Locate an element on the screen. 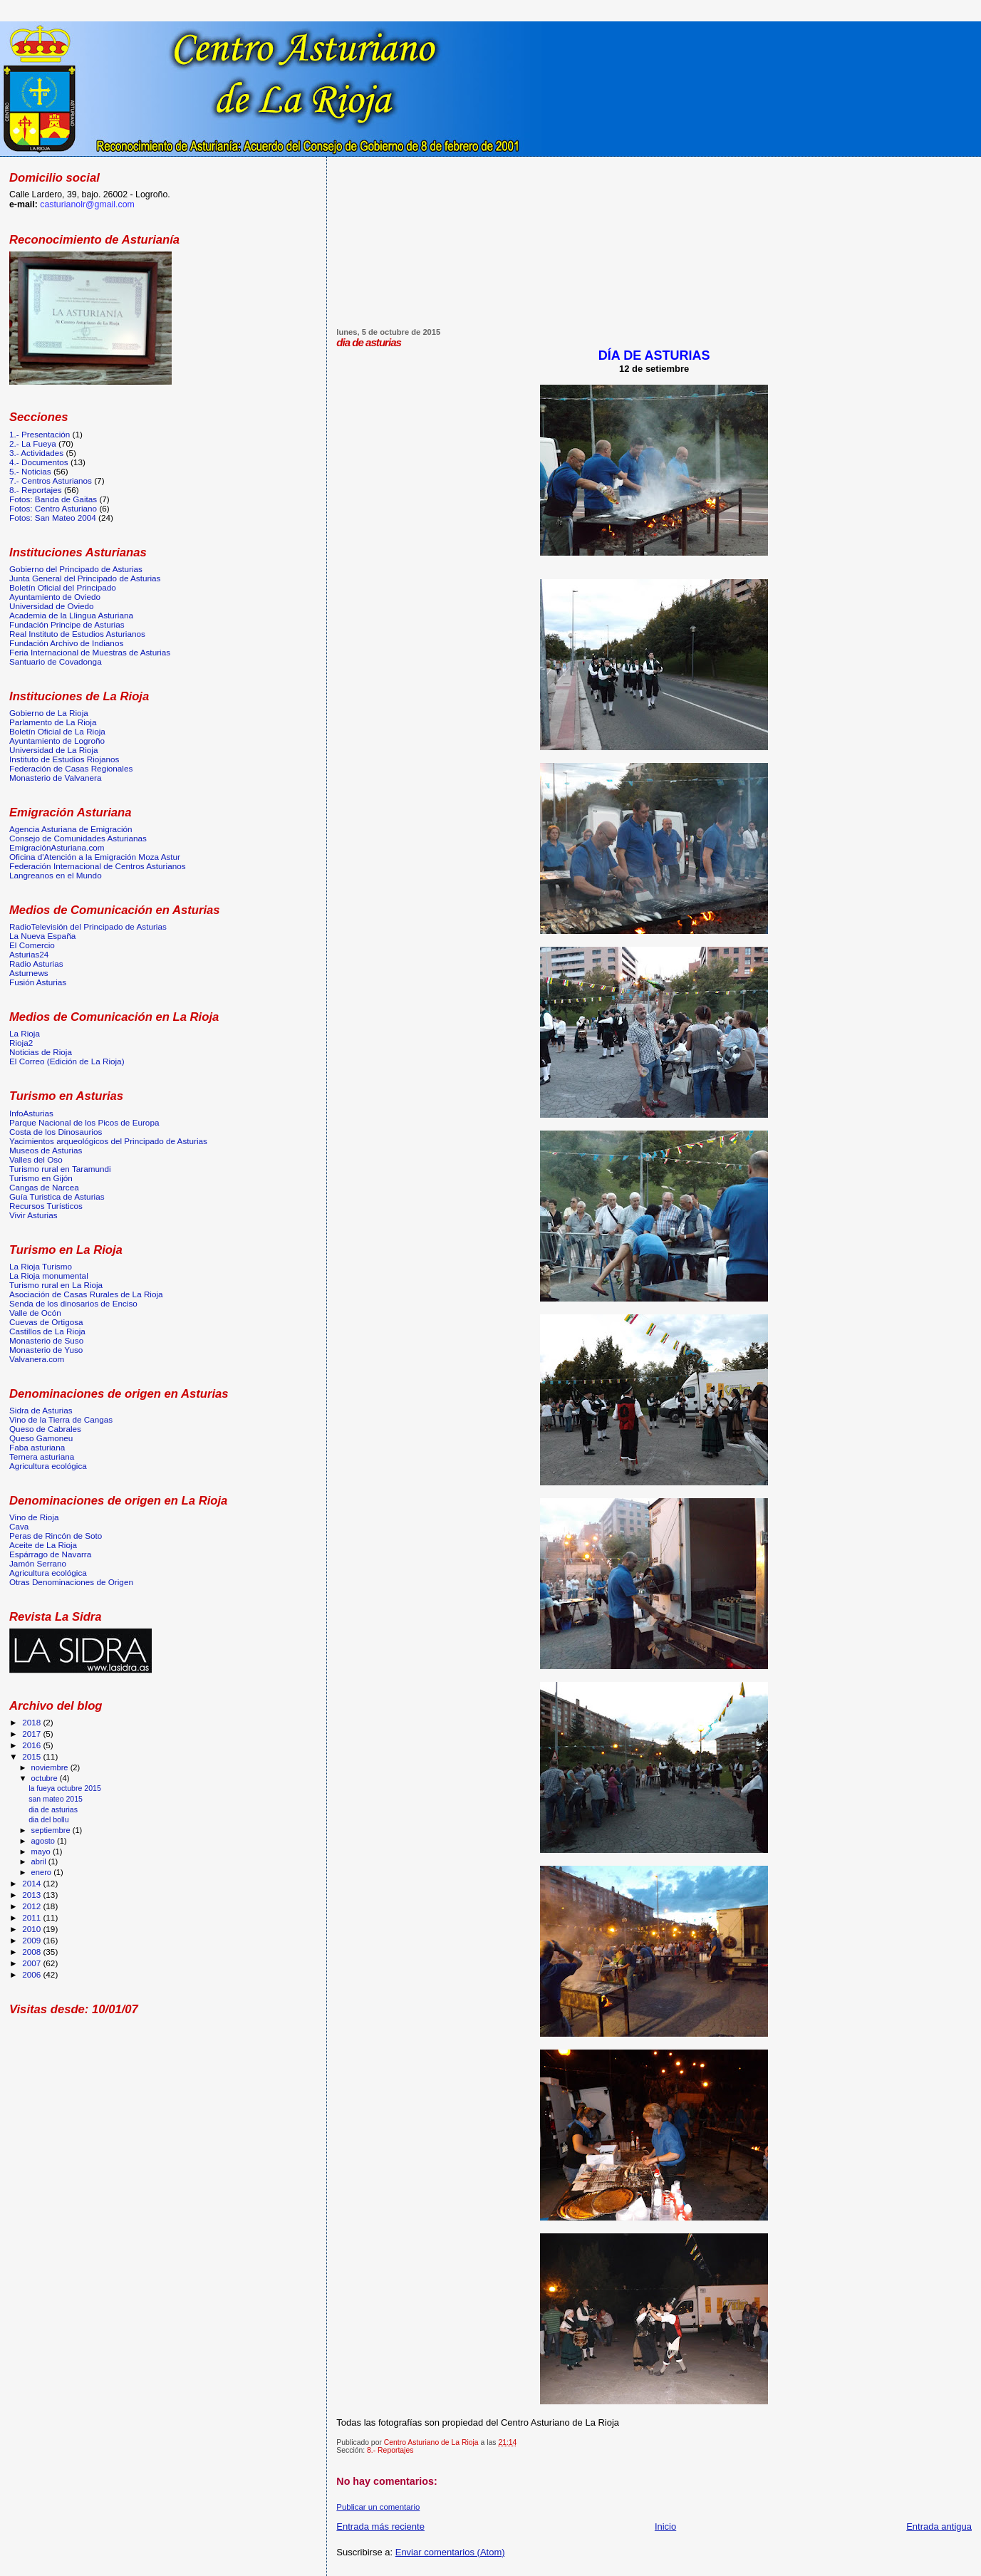  Asturias24 is located at coordinates (28, 954).